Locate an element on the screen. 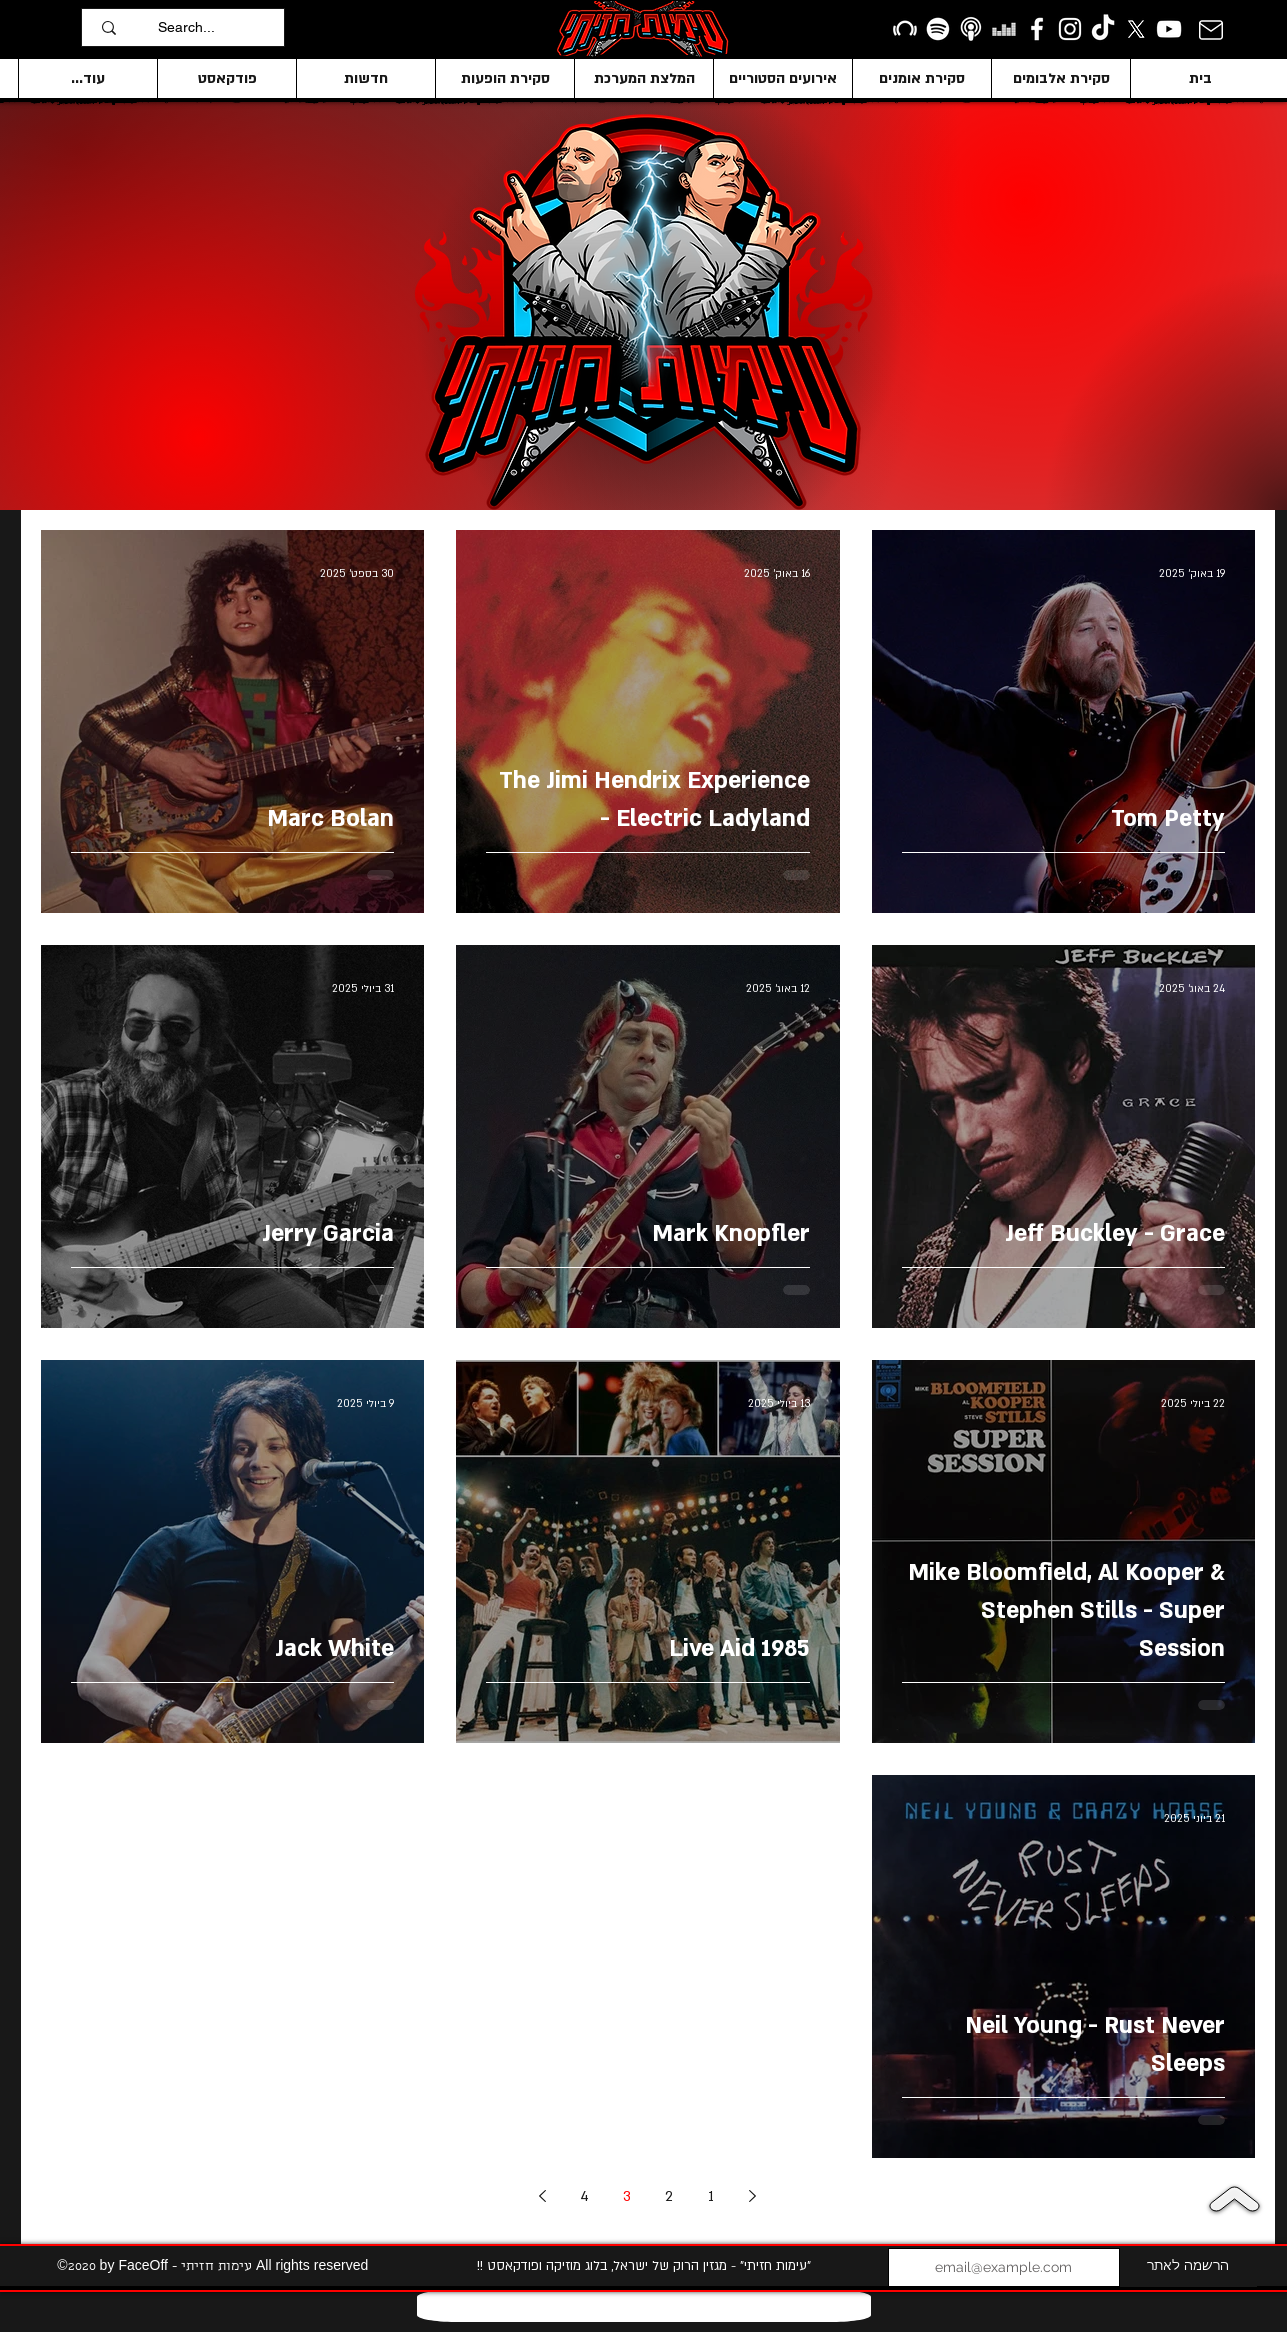 The width and height of the screenshot is (1287, 2332). [X] is located at coordinates (1136, 29).